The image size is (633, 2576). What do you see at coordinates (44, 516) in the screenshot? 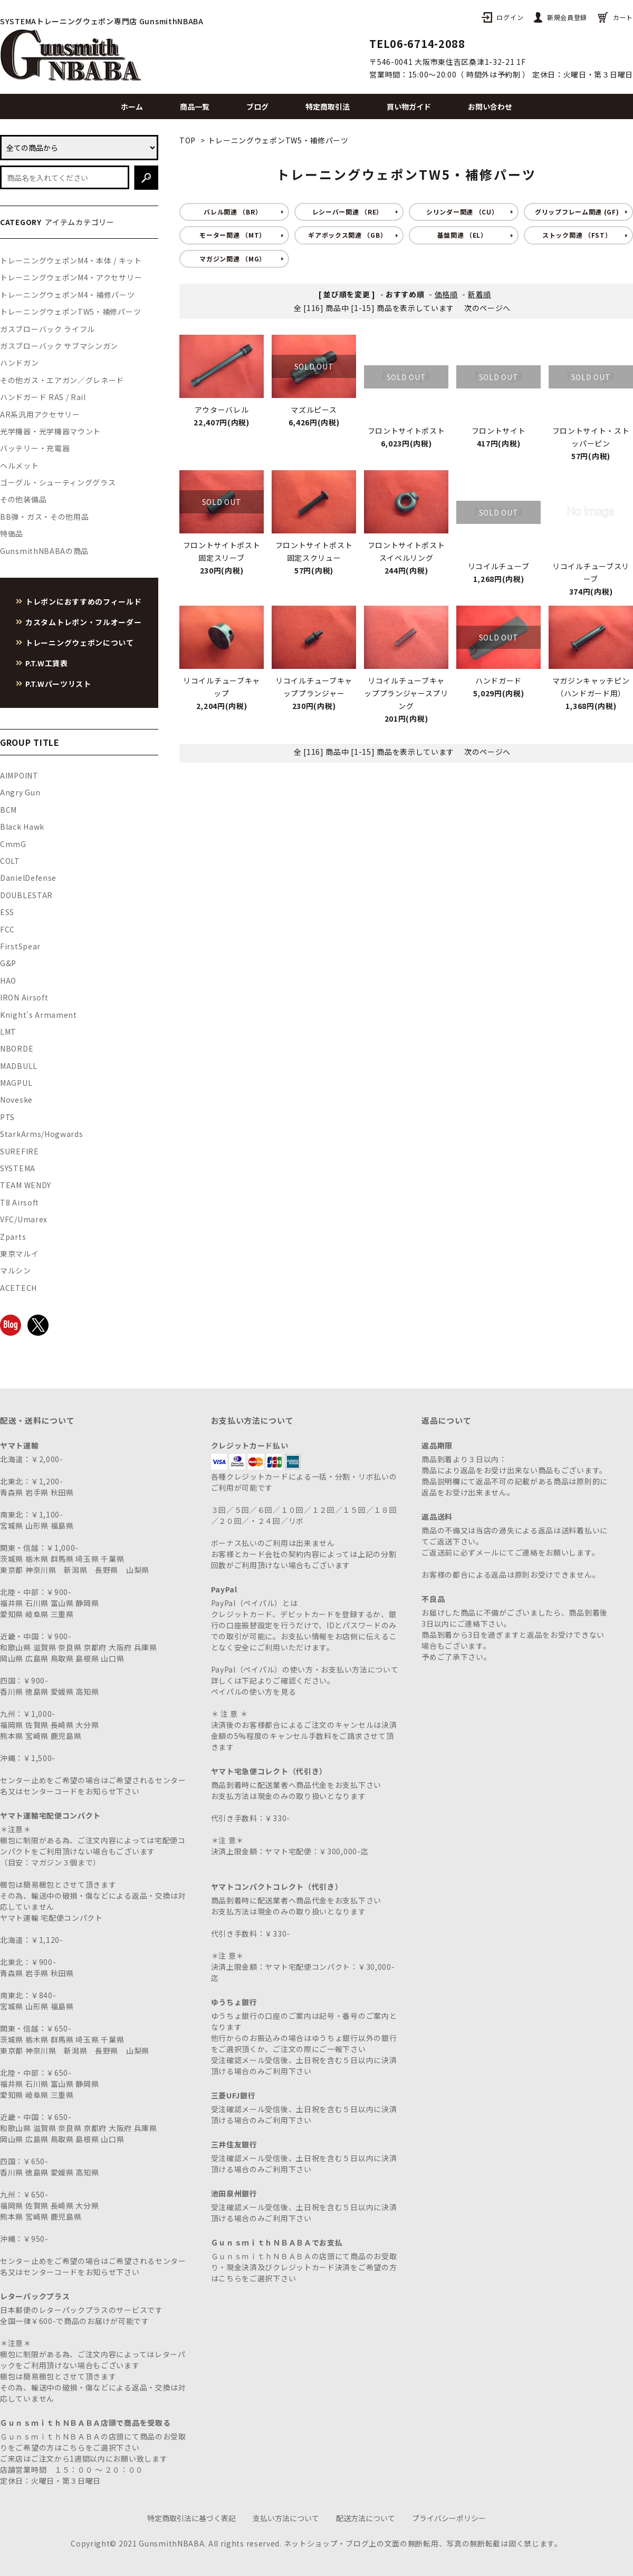
I see `BB弾・ガス・その他用品` at bounding box center [44, 516].